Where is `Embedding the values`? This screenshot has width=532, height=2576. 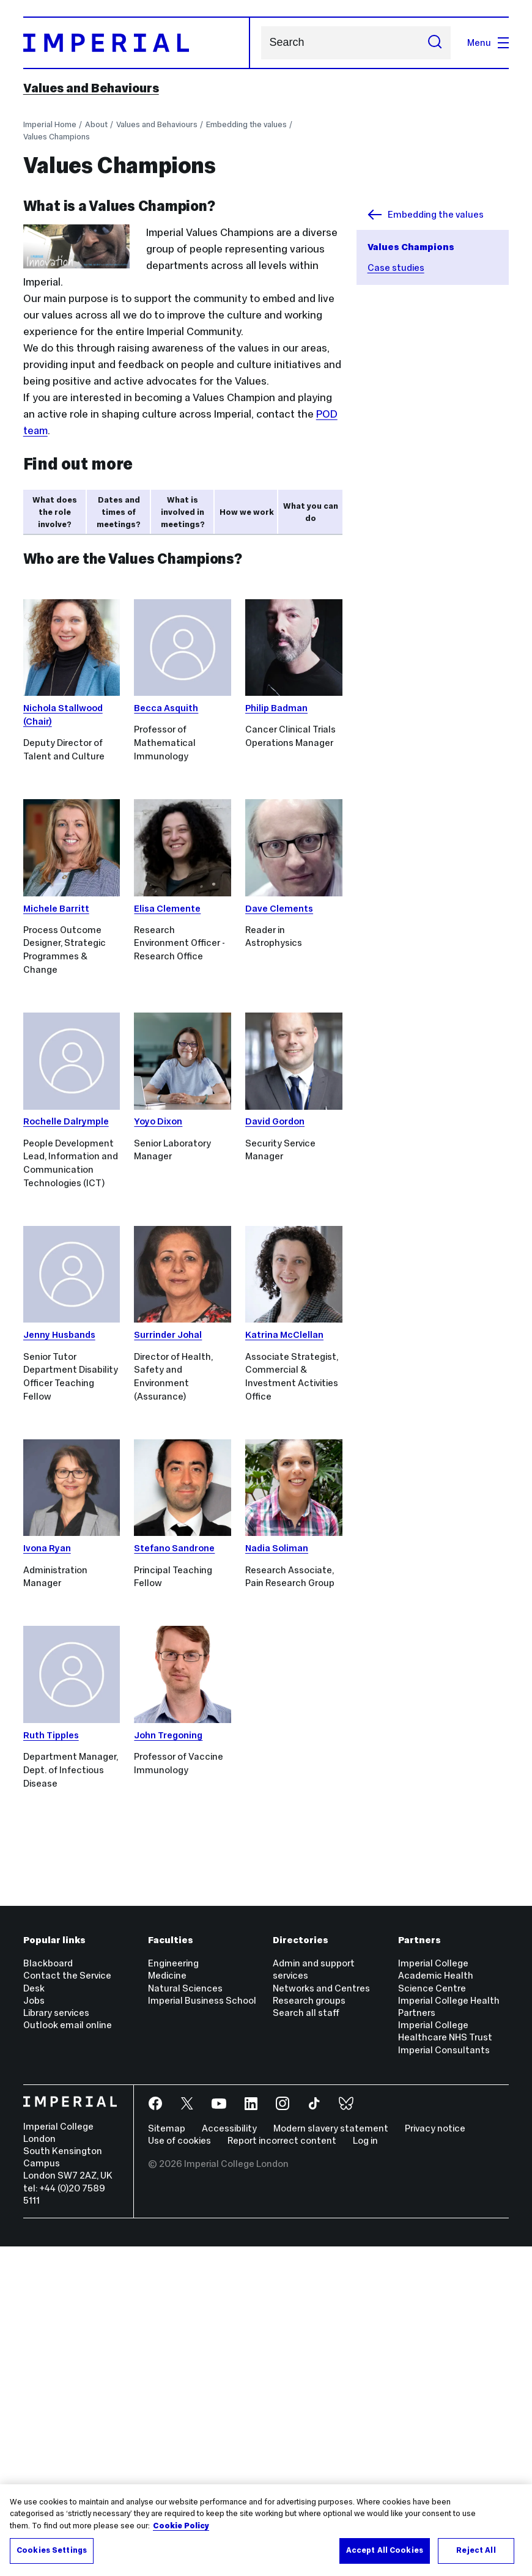 Embedding the values is located at coordinates (246, 124).